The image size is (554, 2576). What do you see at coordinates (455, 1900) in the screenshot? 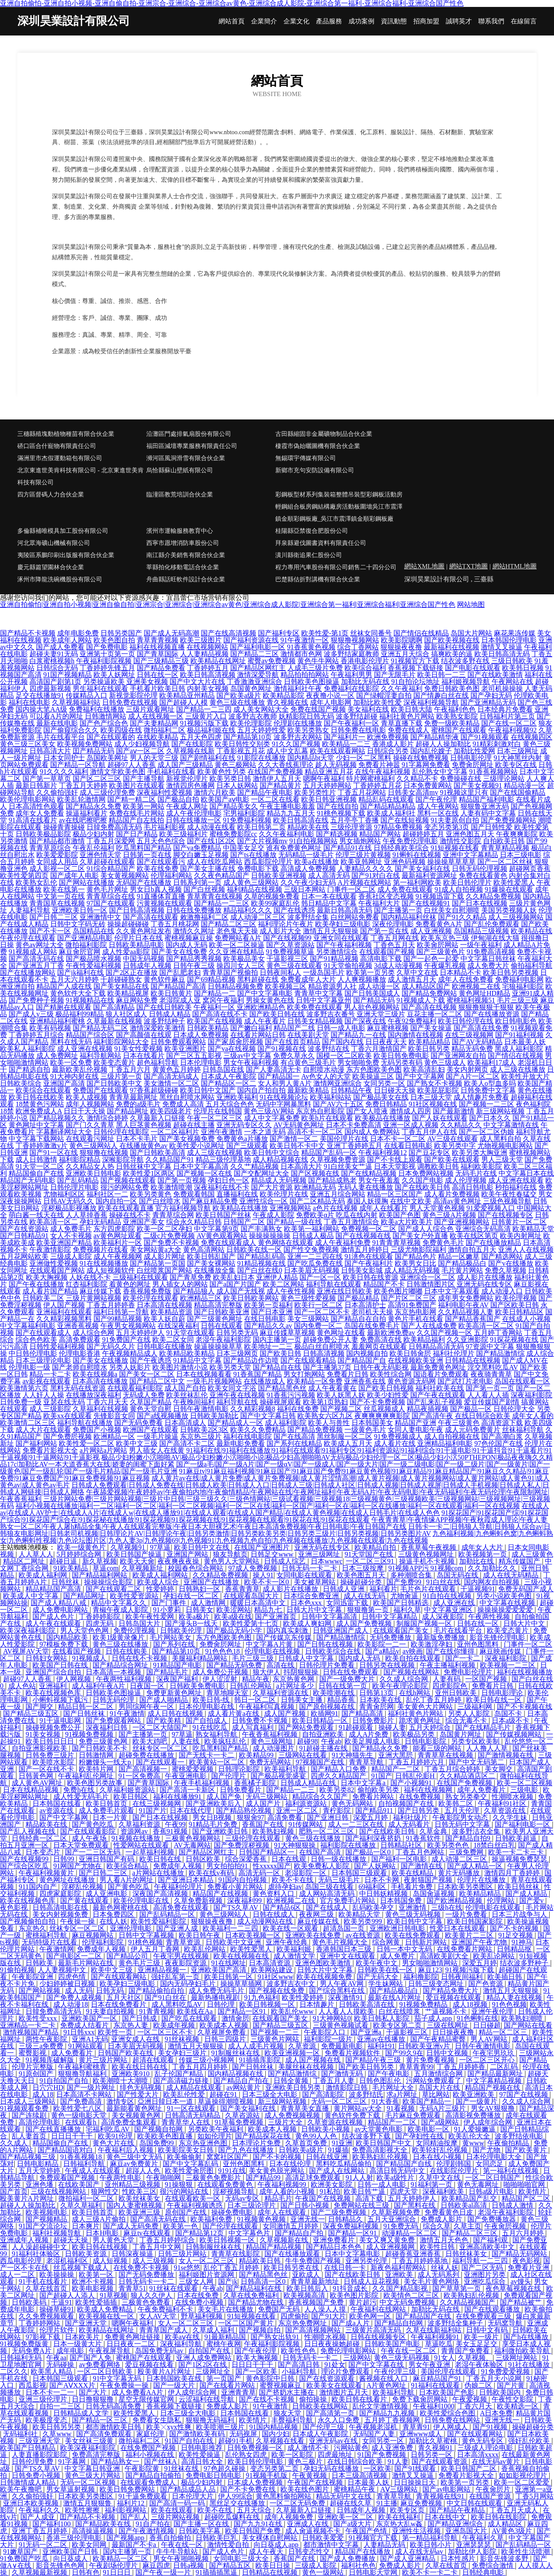
I see `国产欧洲精品视频` at bounding box center [455, 1900].